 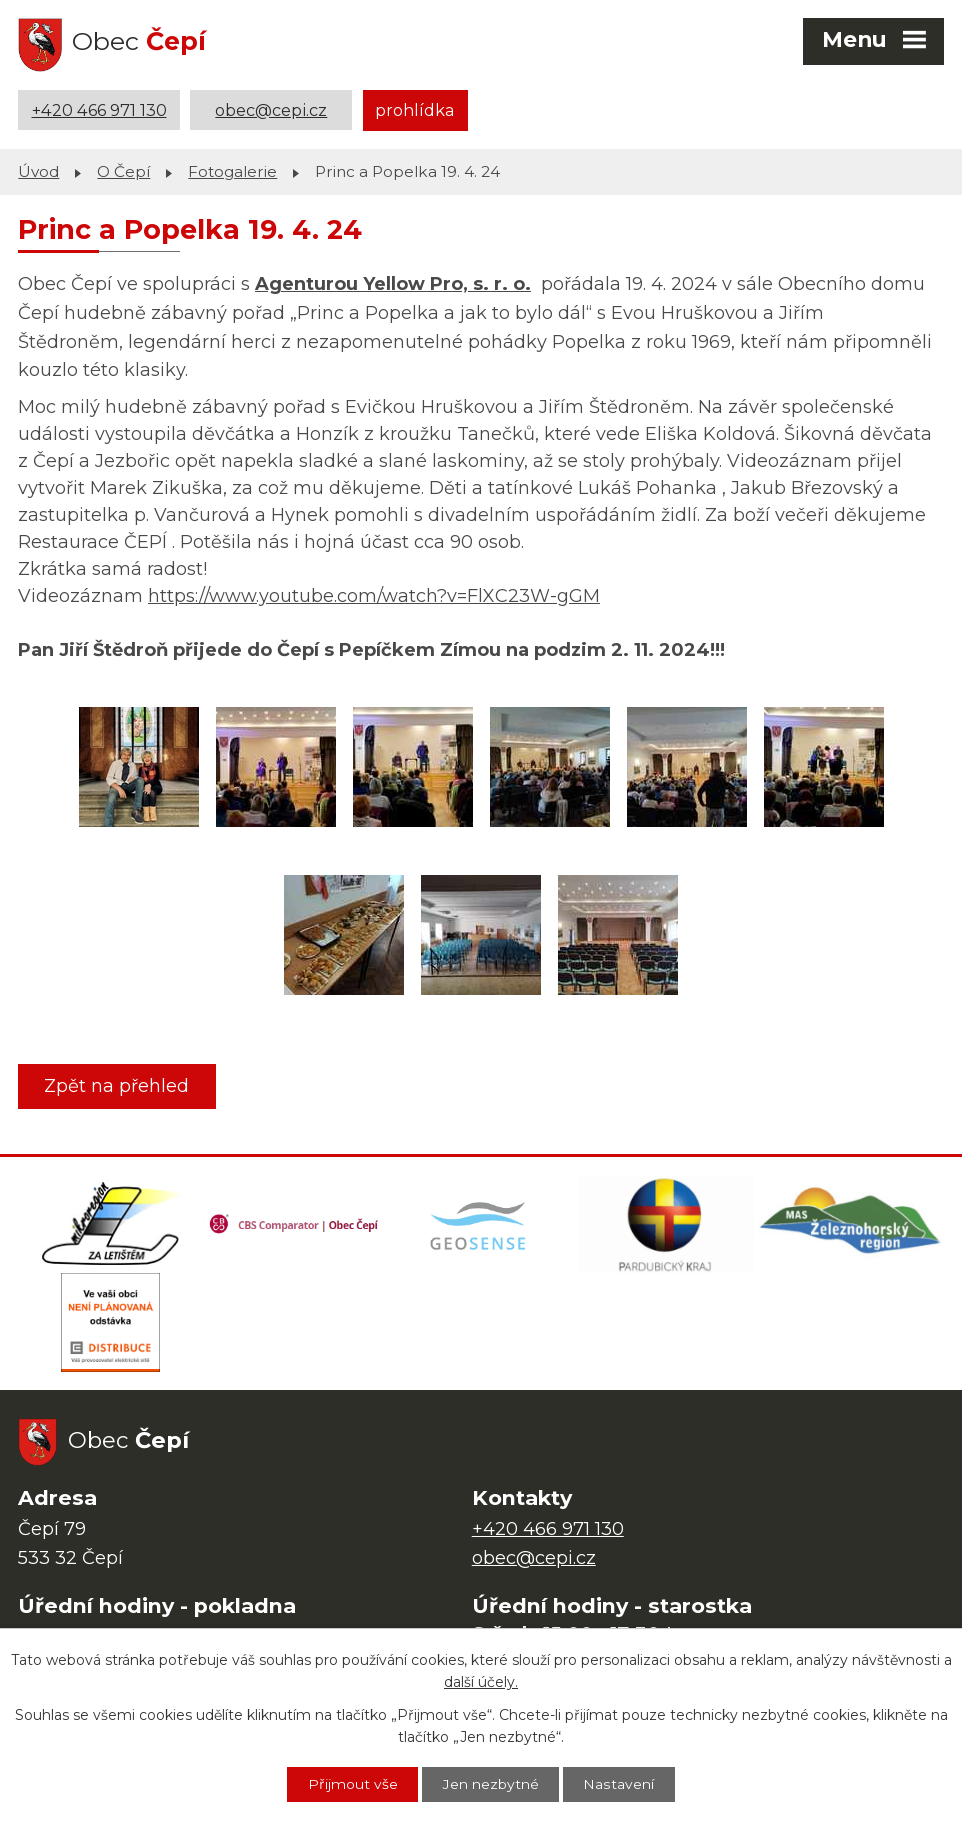 What do you see at coordinates (393, 283) in the screenshot?
I see `Agenturou Yellow Pro, s. r. o.` at bounding box center [393, 283].